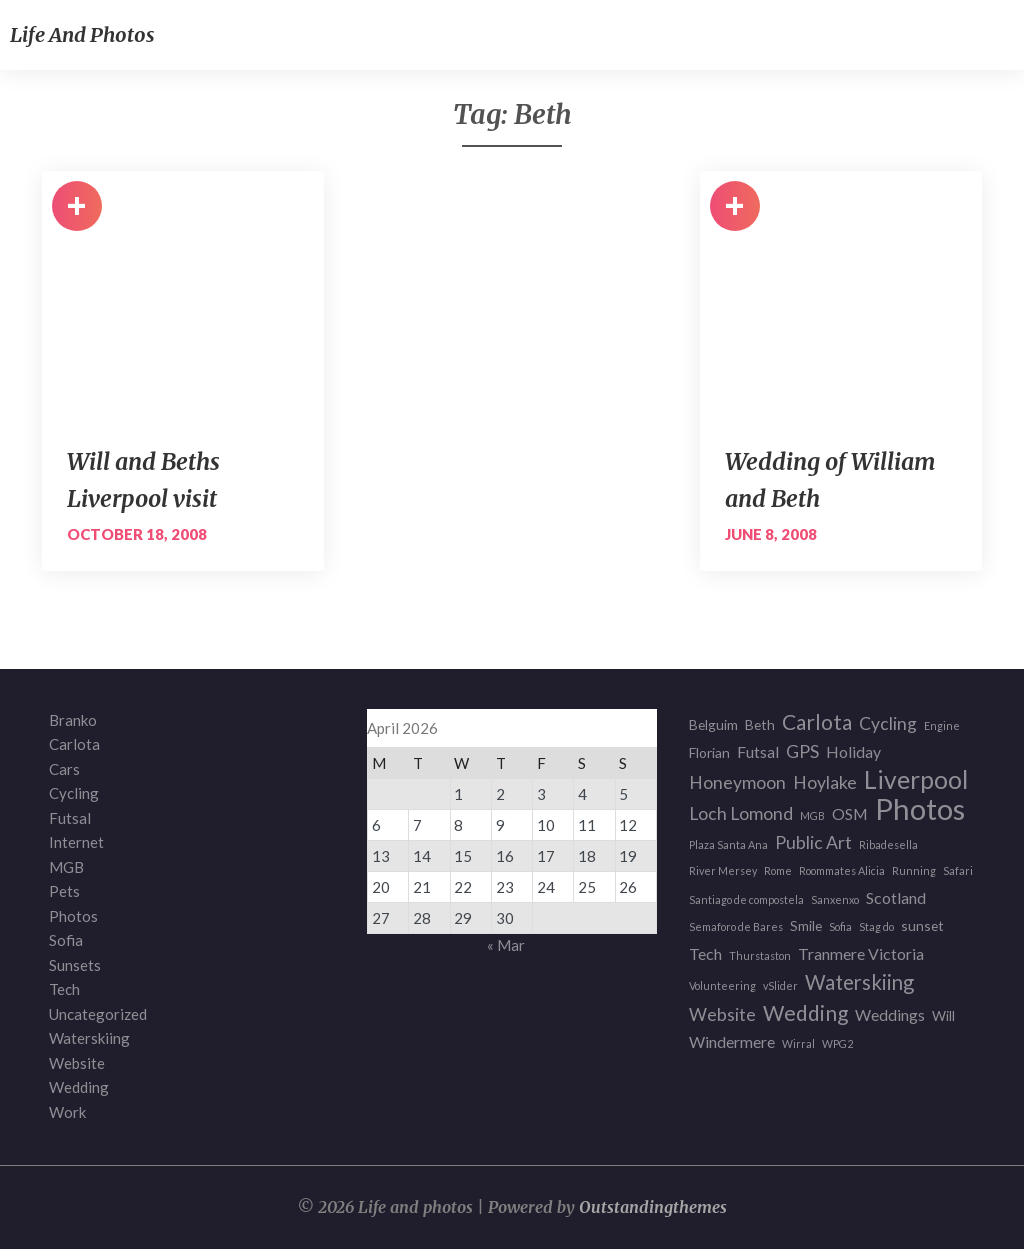 This screenshot has height=1249, width=1024. What do you see at coordinates (813, 842) in the screenshot?
I see `Public Art [Public Art (4 items)]` at bounding box center [813, 842].